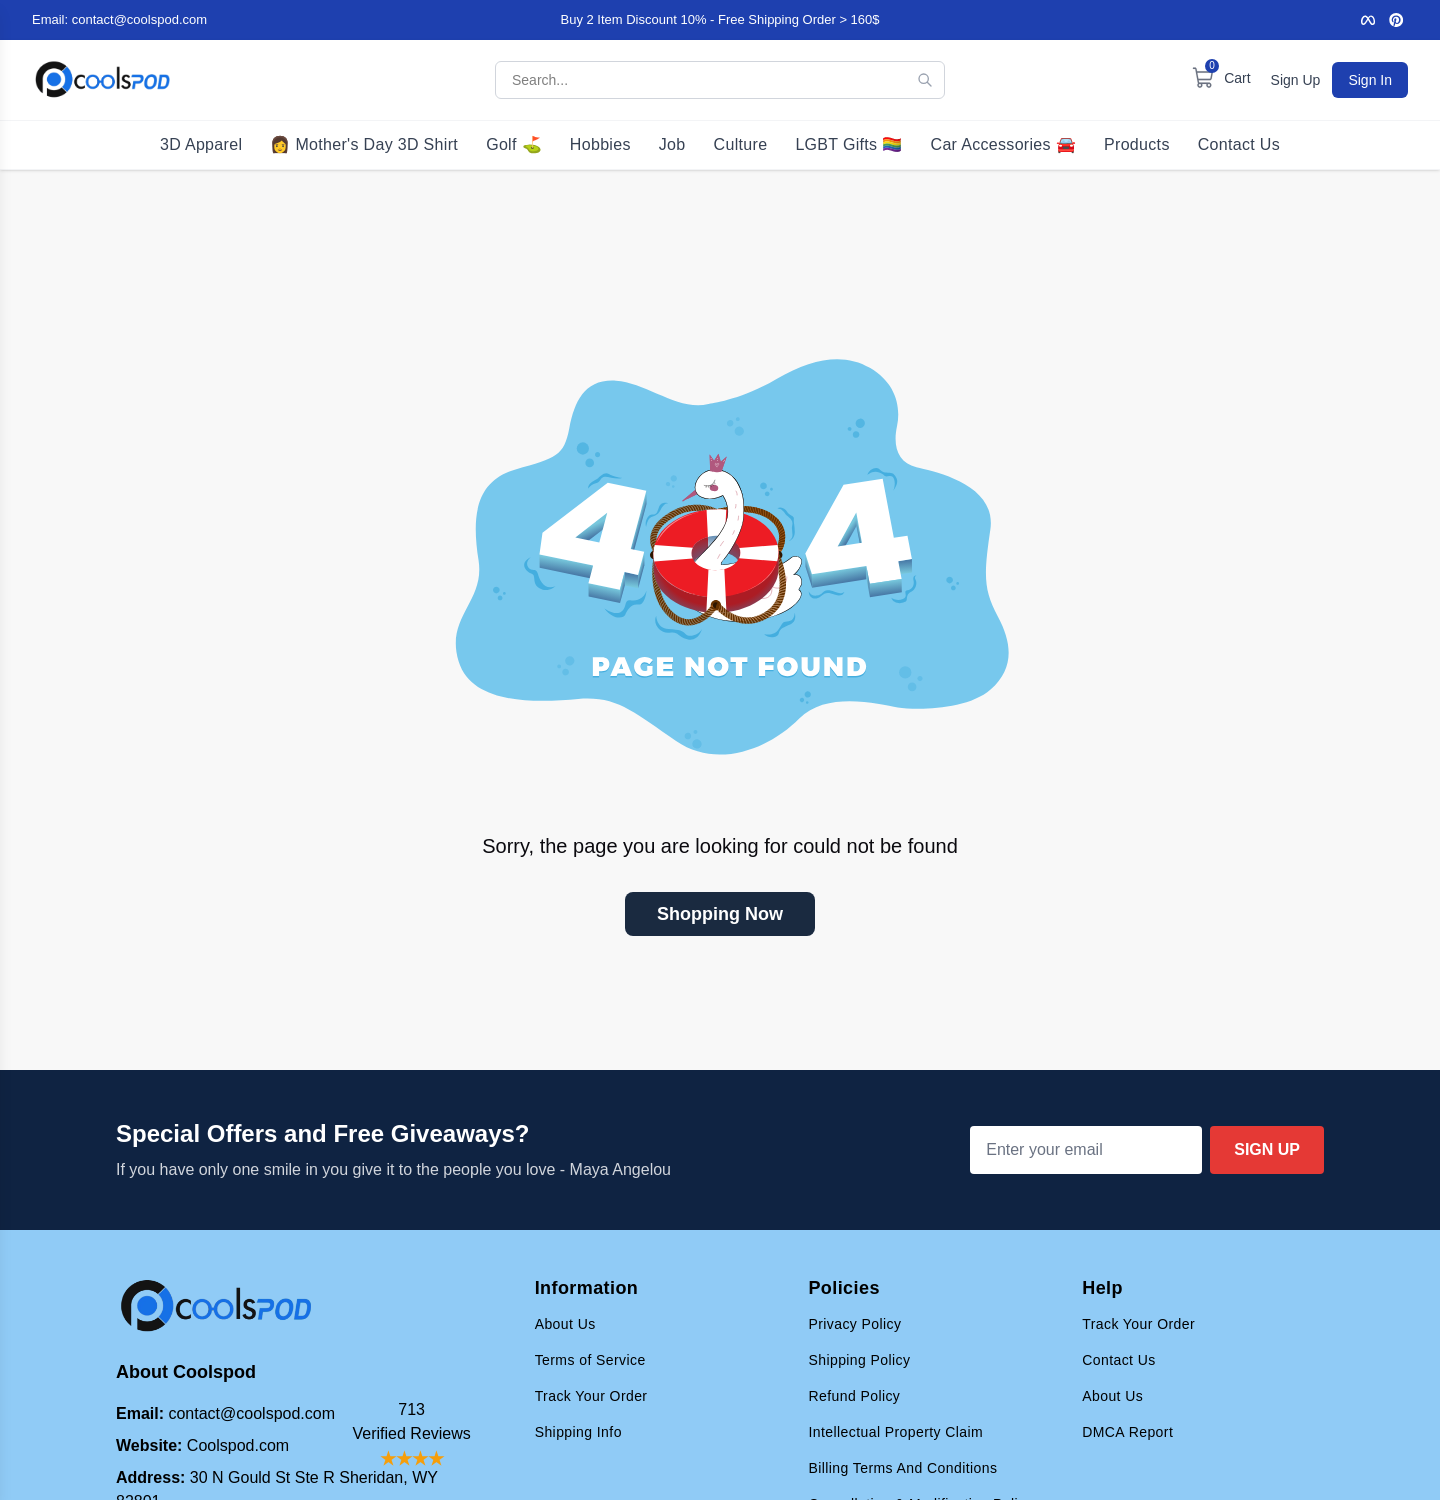  What do you see at coordinates (1370, 80) in the screenshot?
I see `Sign In [Sign in to your account]` at bounding box center [1370, 80].